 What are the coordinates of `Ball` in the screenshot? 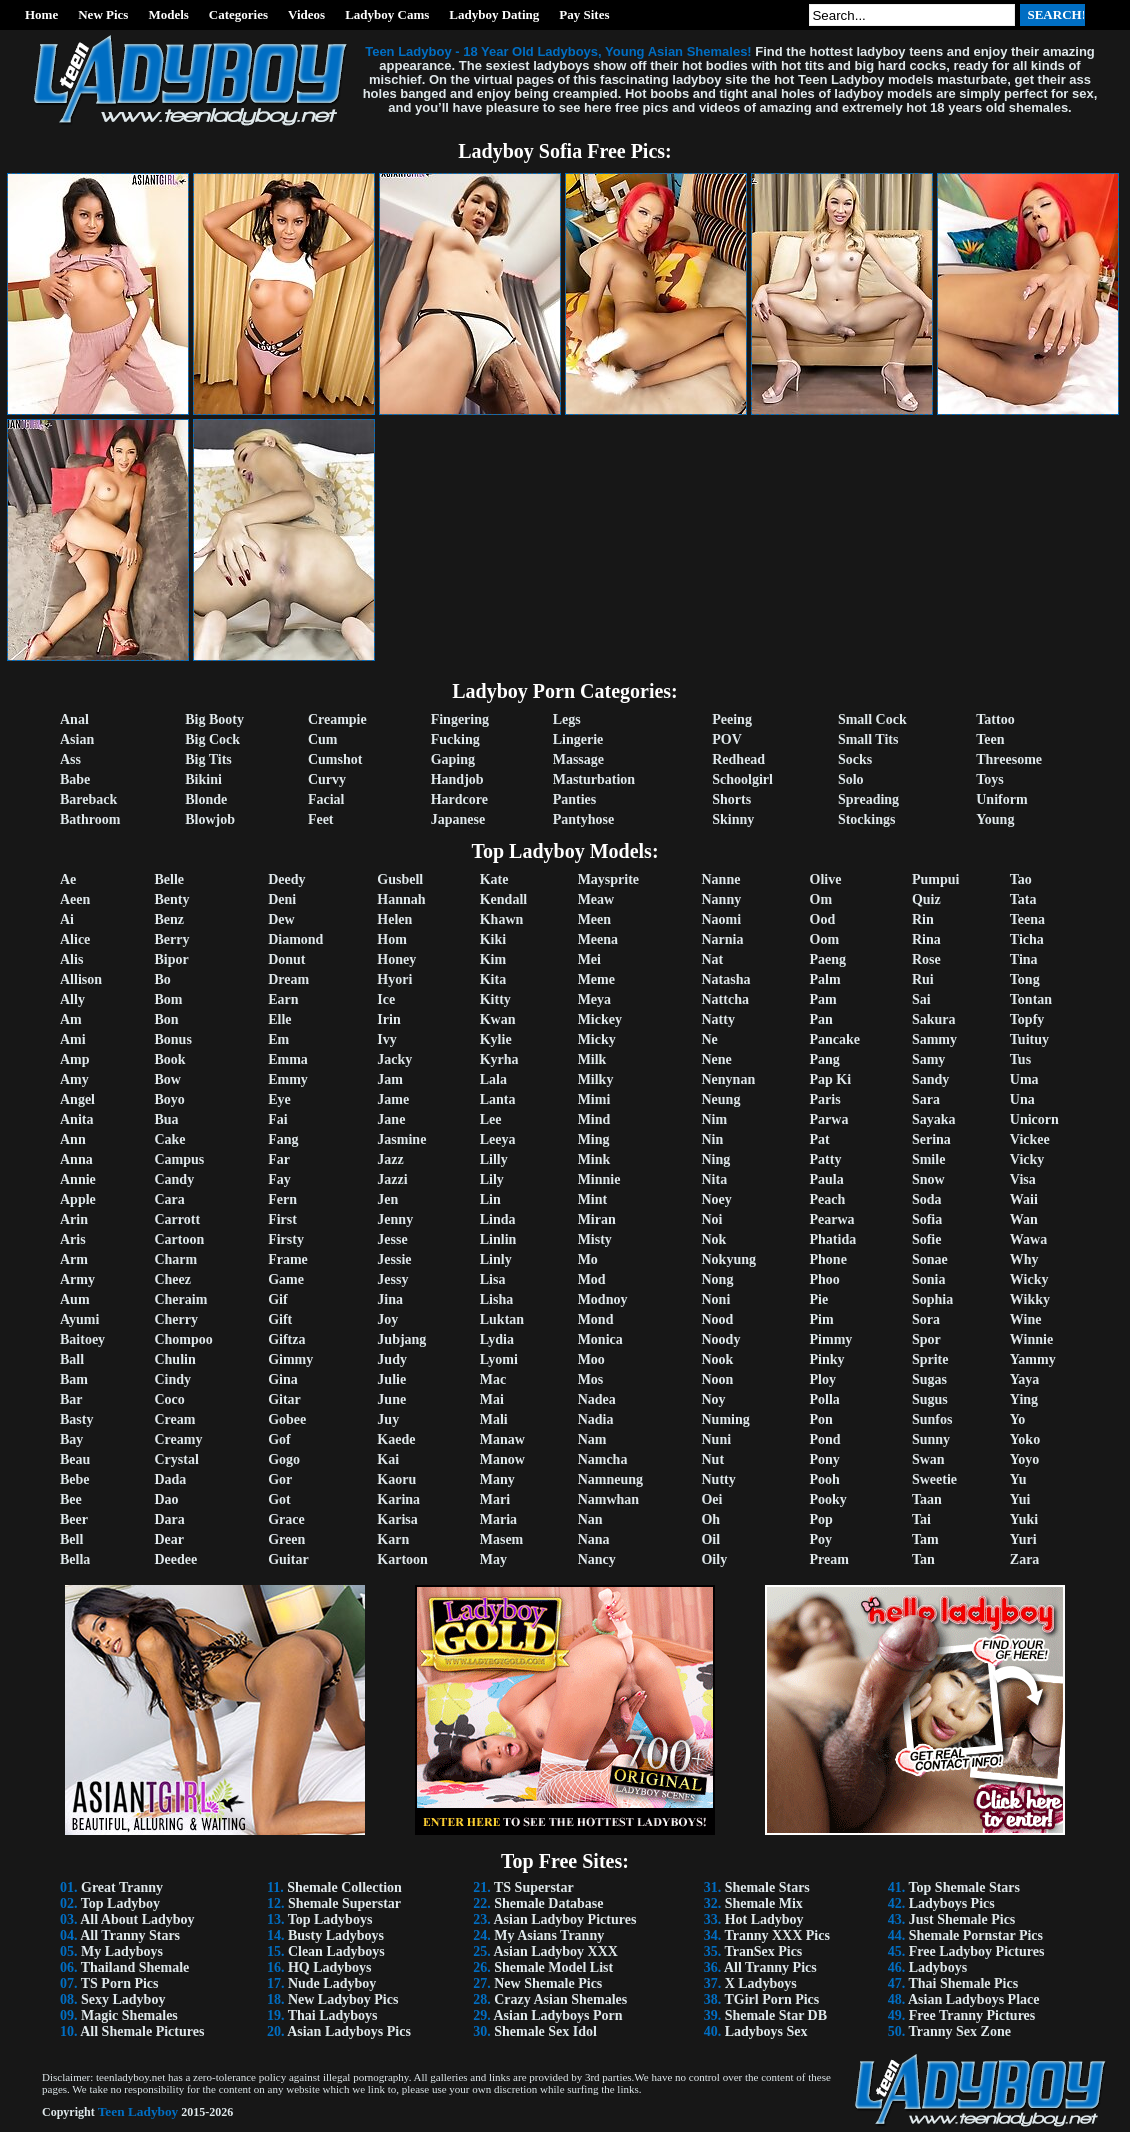 It's located at (72, 1359).